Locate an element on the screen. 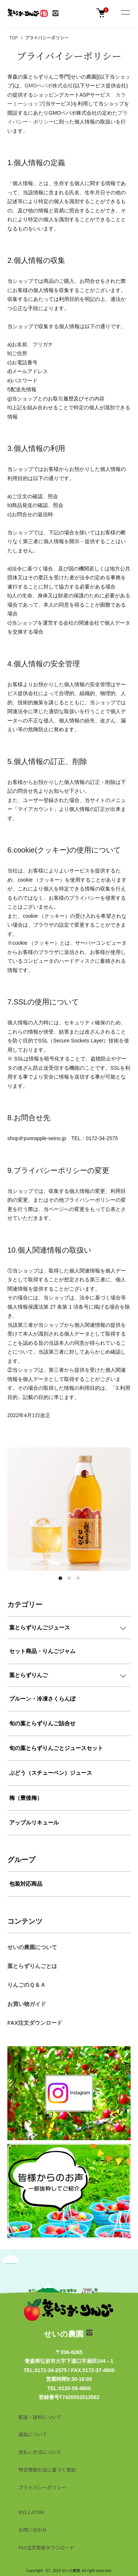 The image size is (138, 2576). [tabpanel] is located at coordinates (69, 1509).